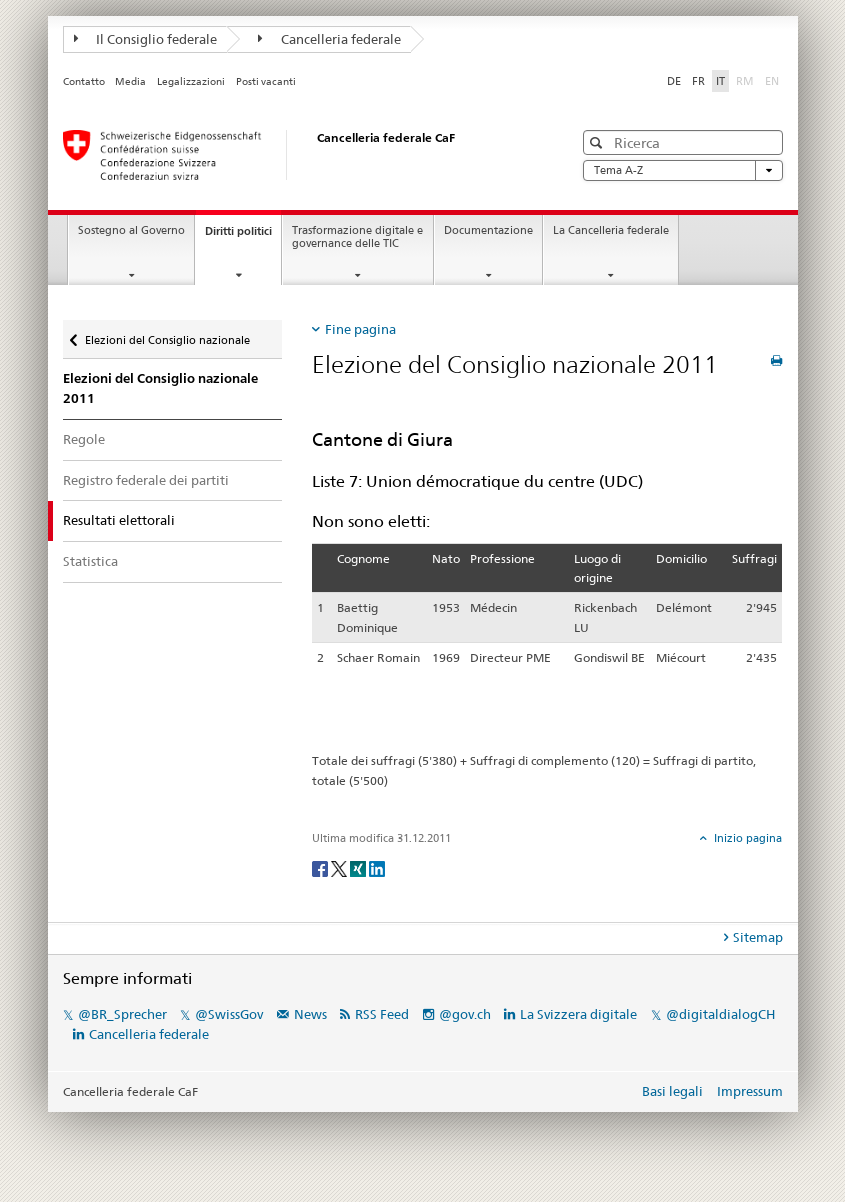  Describe the element at coordinates (310, 1014) in the screenshot. I see `News` at that location.